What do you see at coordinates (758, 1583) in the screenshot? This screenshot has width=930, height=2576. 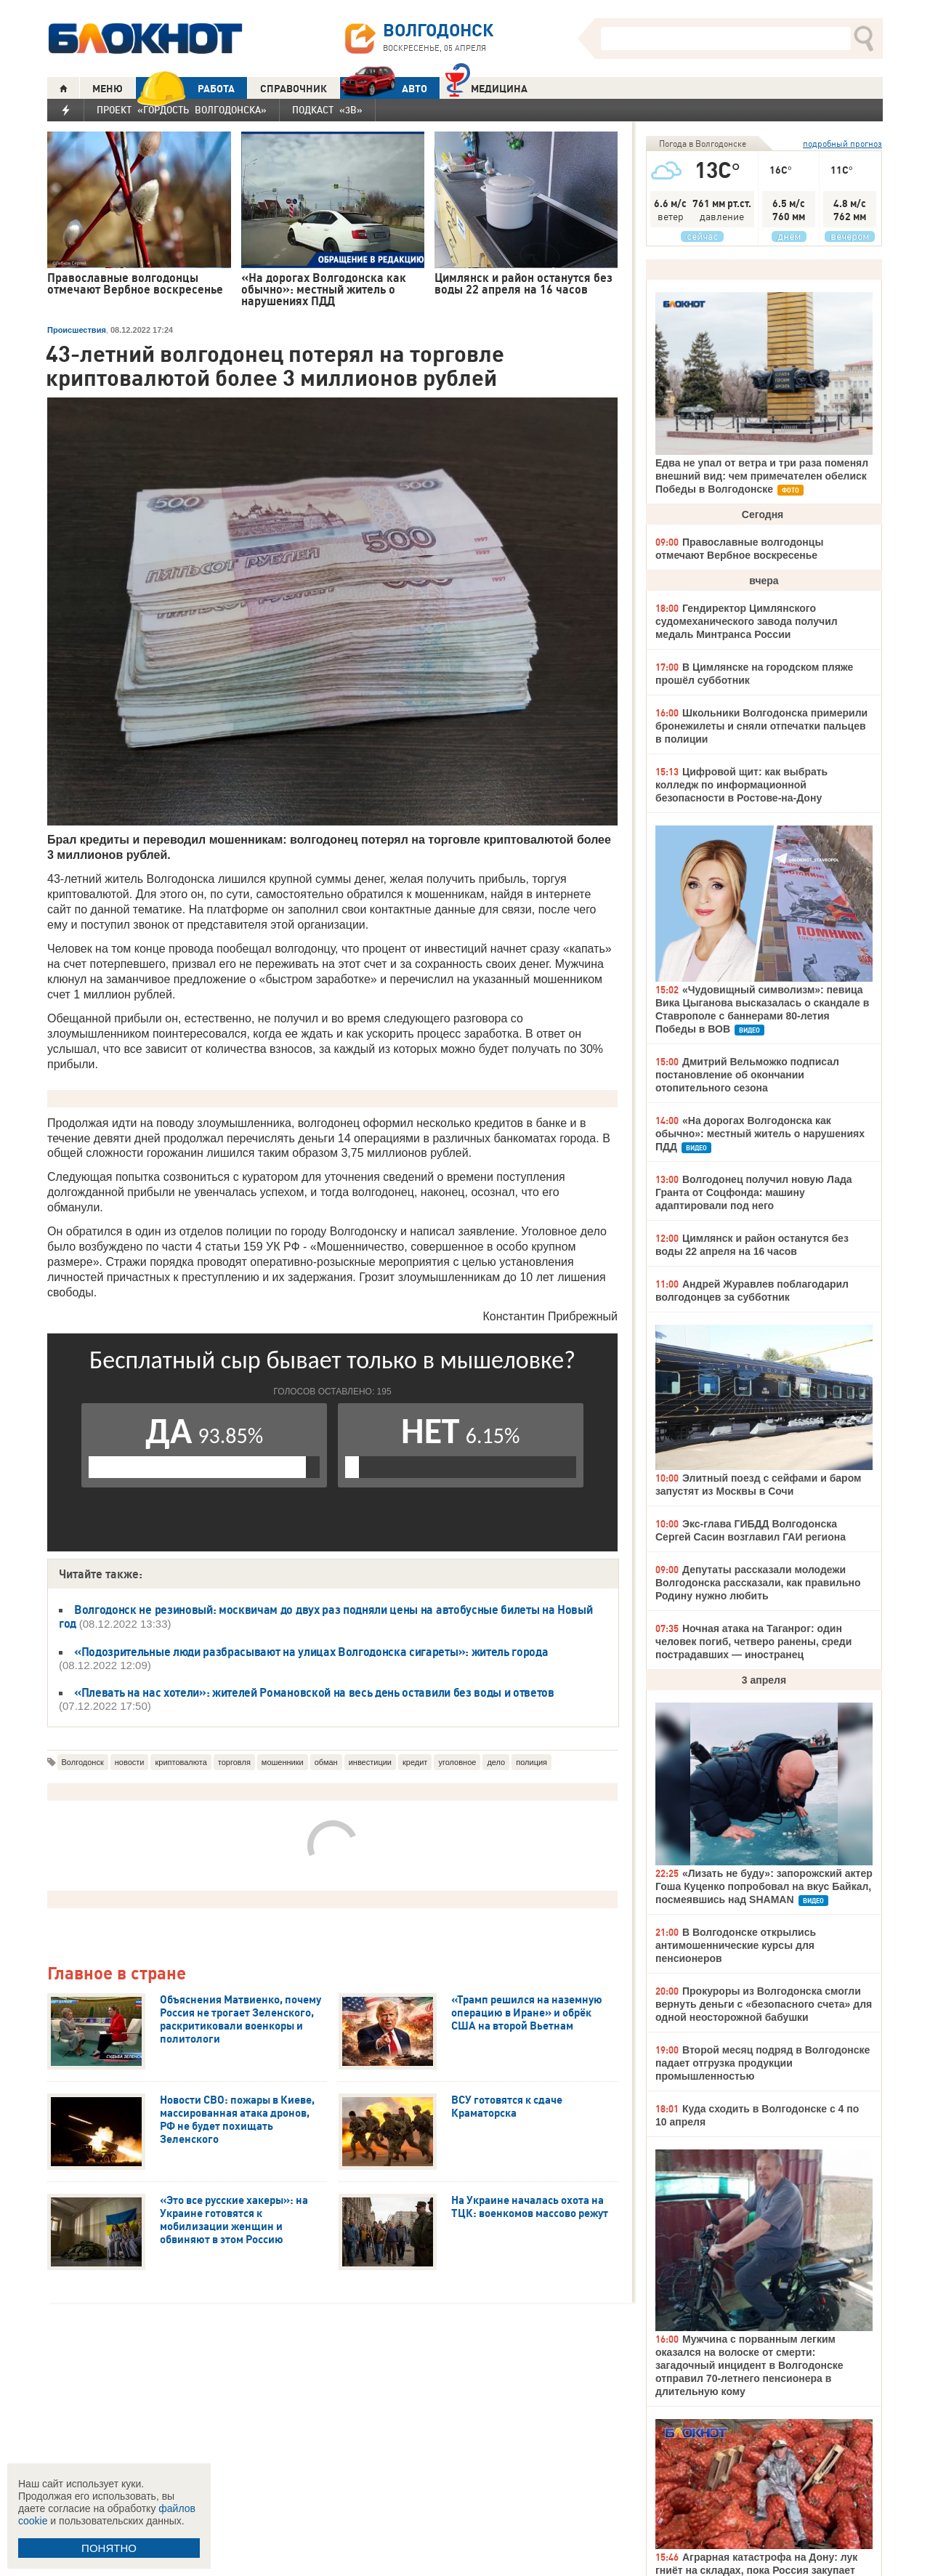 I see `Депутаты рассказали молодежи Волгодонска рассказали, как правильно Родину нужно любить` at bounding box center [758, 1583].